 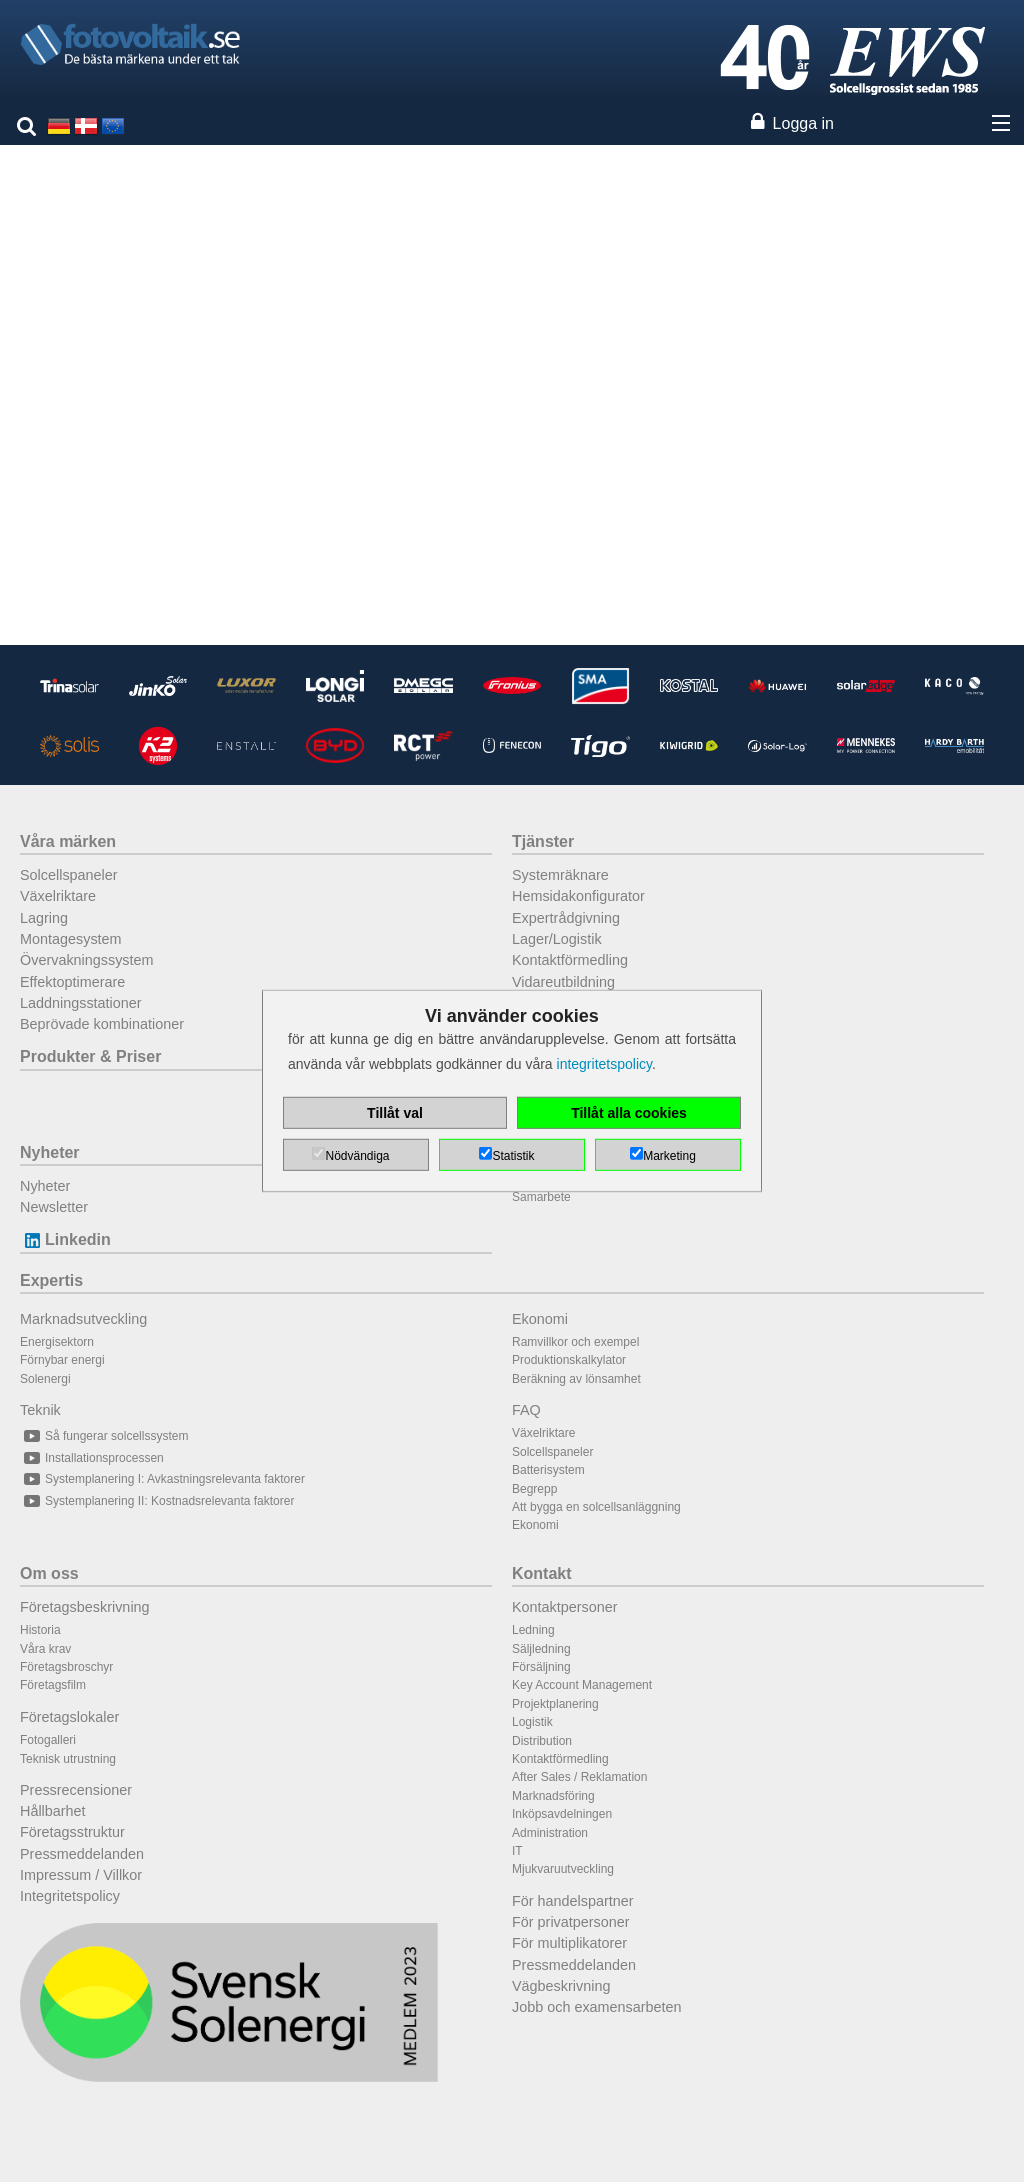 I want to click on Impressum / Villkor, so click(x=81, y=1875).